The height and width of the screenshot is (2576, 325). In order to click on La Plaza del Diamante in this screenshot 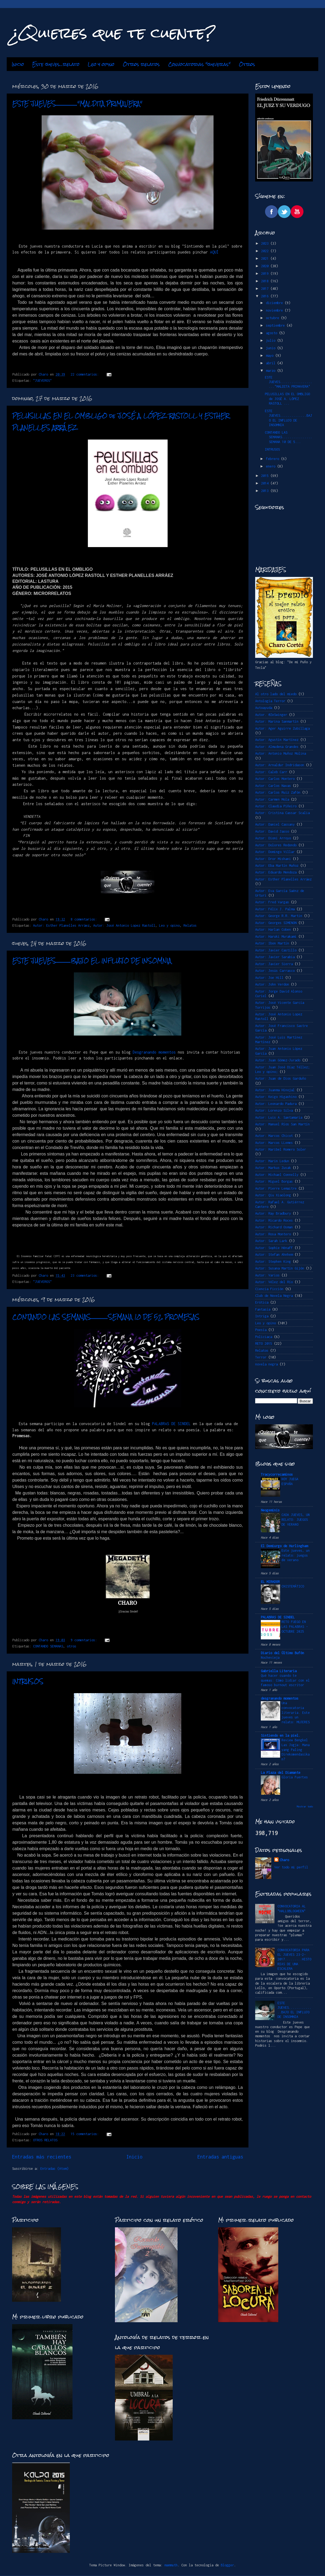, I will do `click(280, 1773)`.